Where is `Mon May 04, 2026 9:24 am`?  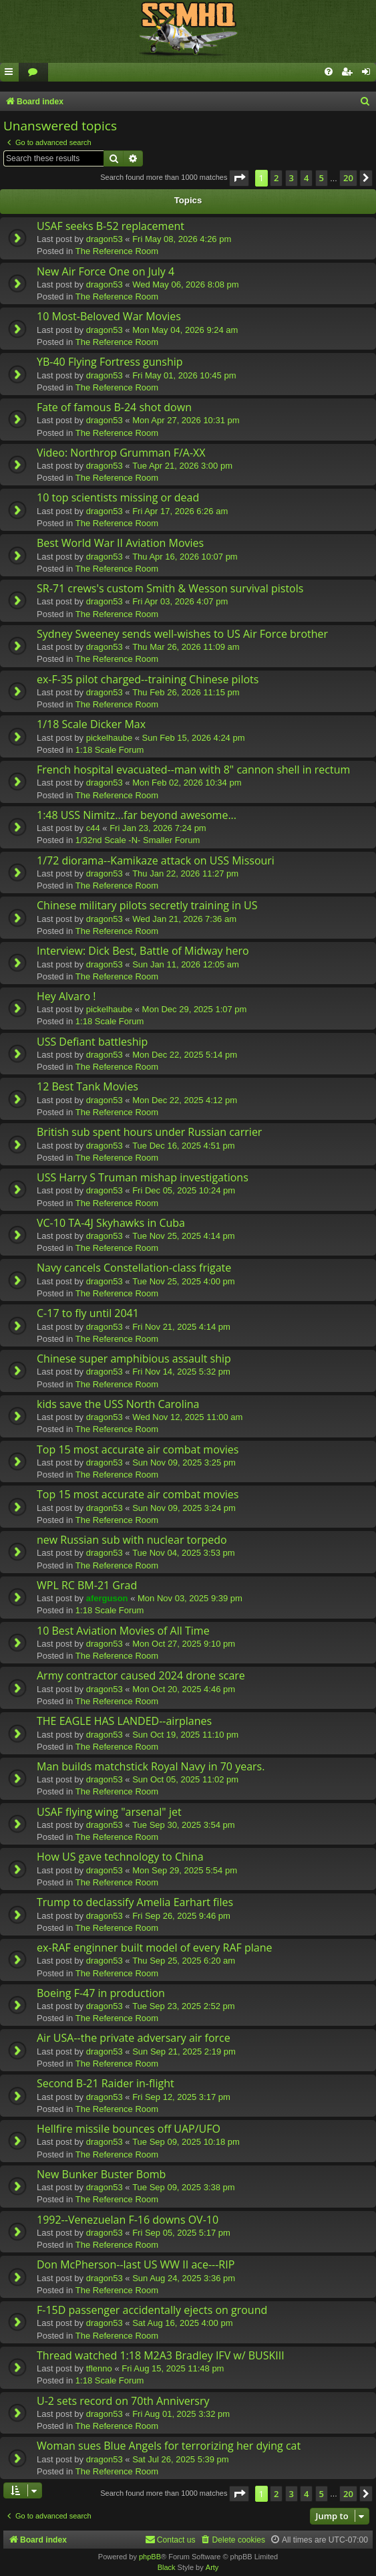
Mon May 04, 2026 9:24 am is located at coordinates (185, 330).